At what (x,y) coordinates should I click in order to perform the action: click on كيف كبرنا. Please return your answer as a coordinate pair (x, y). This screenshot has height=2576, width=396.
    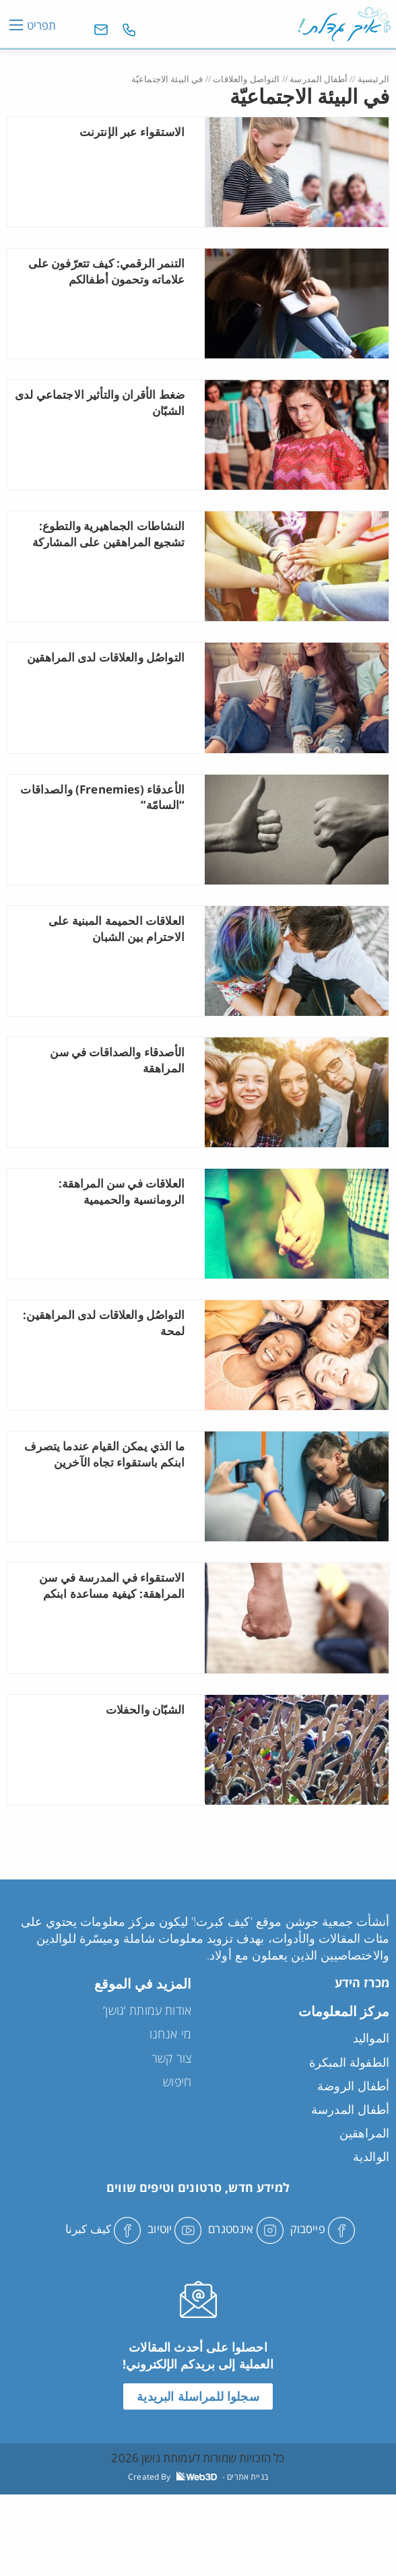
    Looking at the image, I should click on (103, 2228).